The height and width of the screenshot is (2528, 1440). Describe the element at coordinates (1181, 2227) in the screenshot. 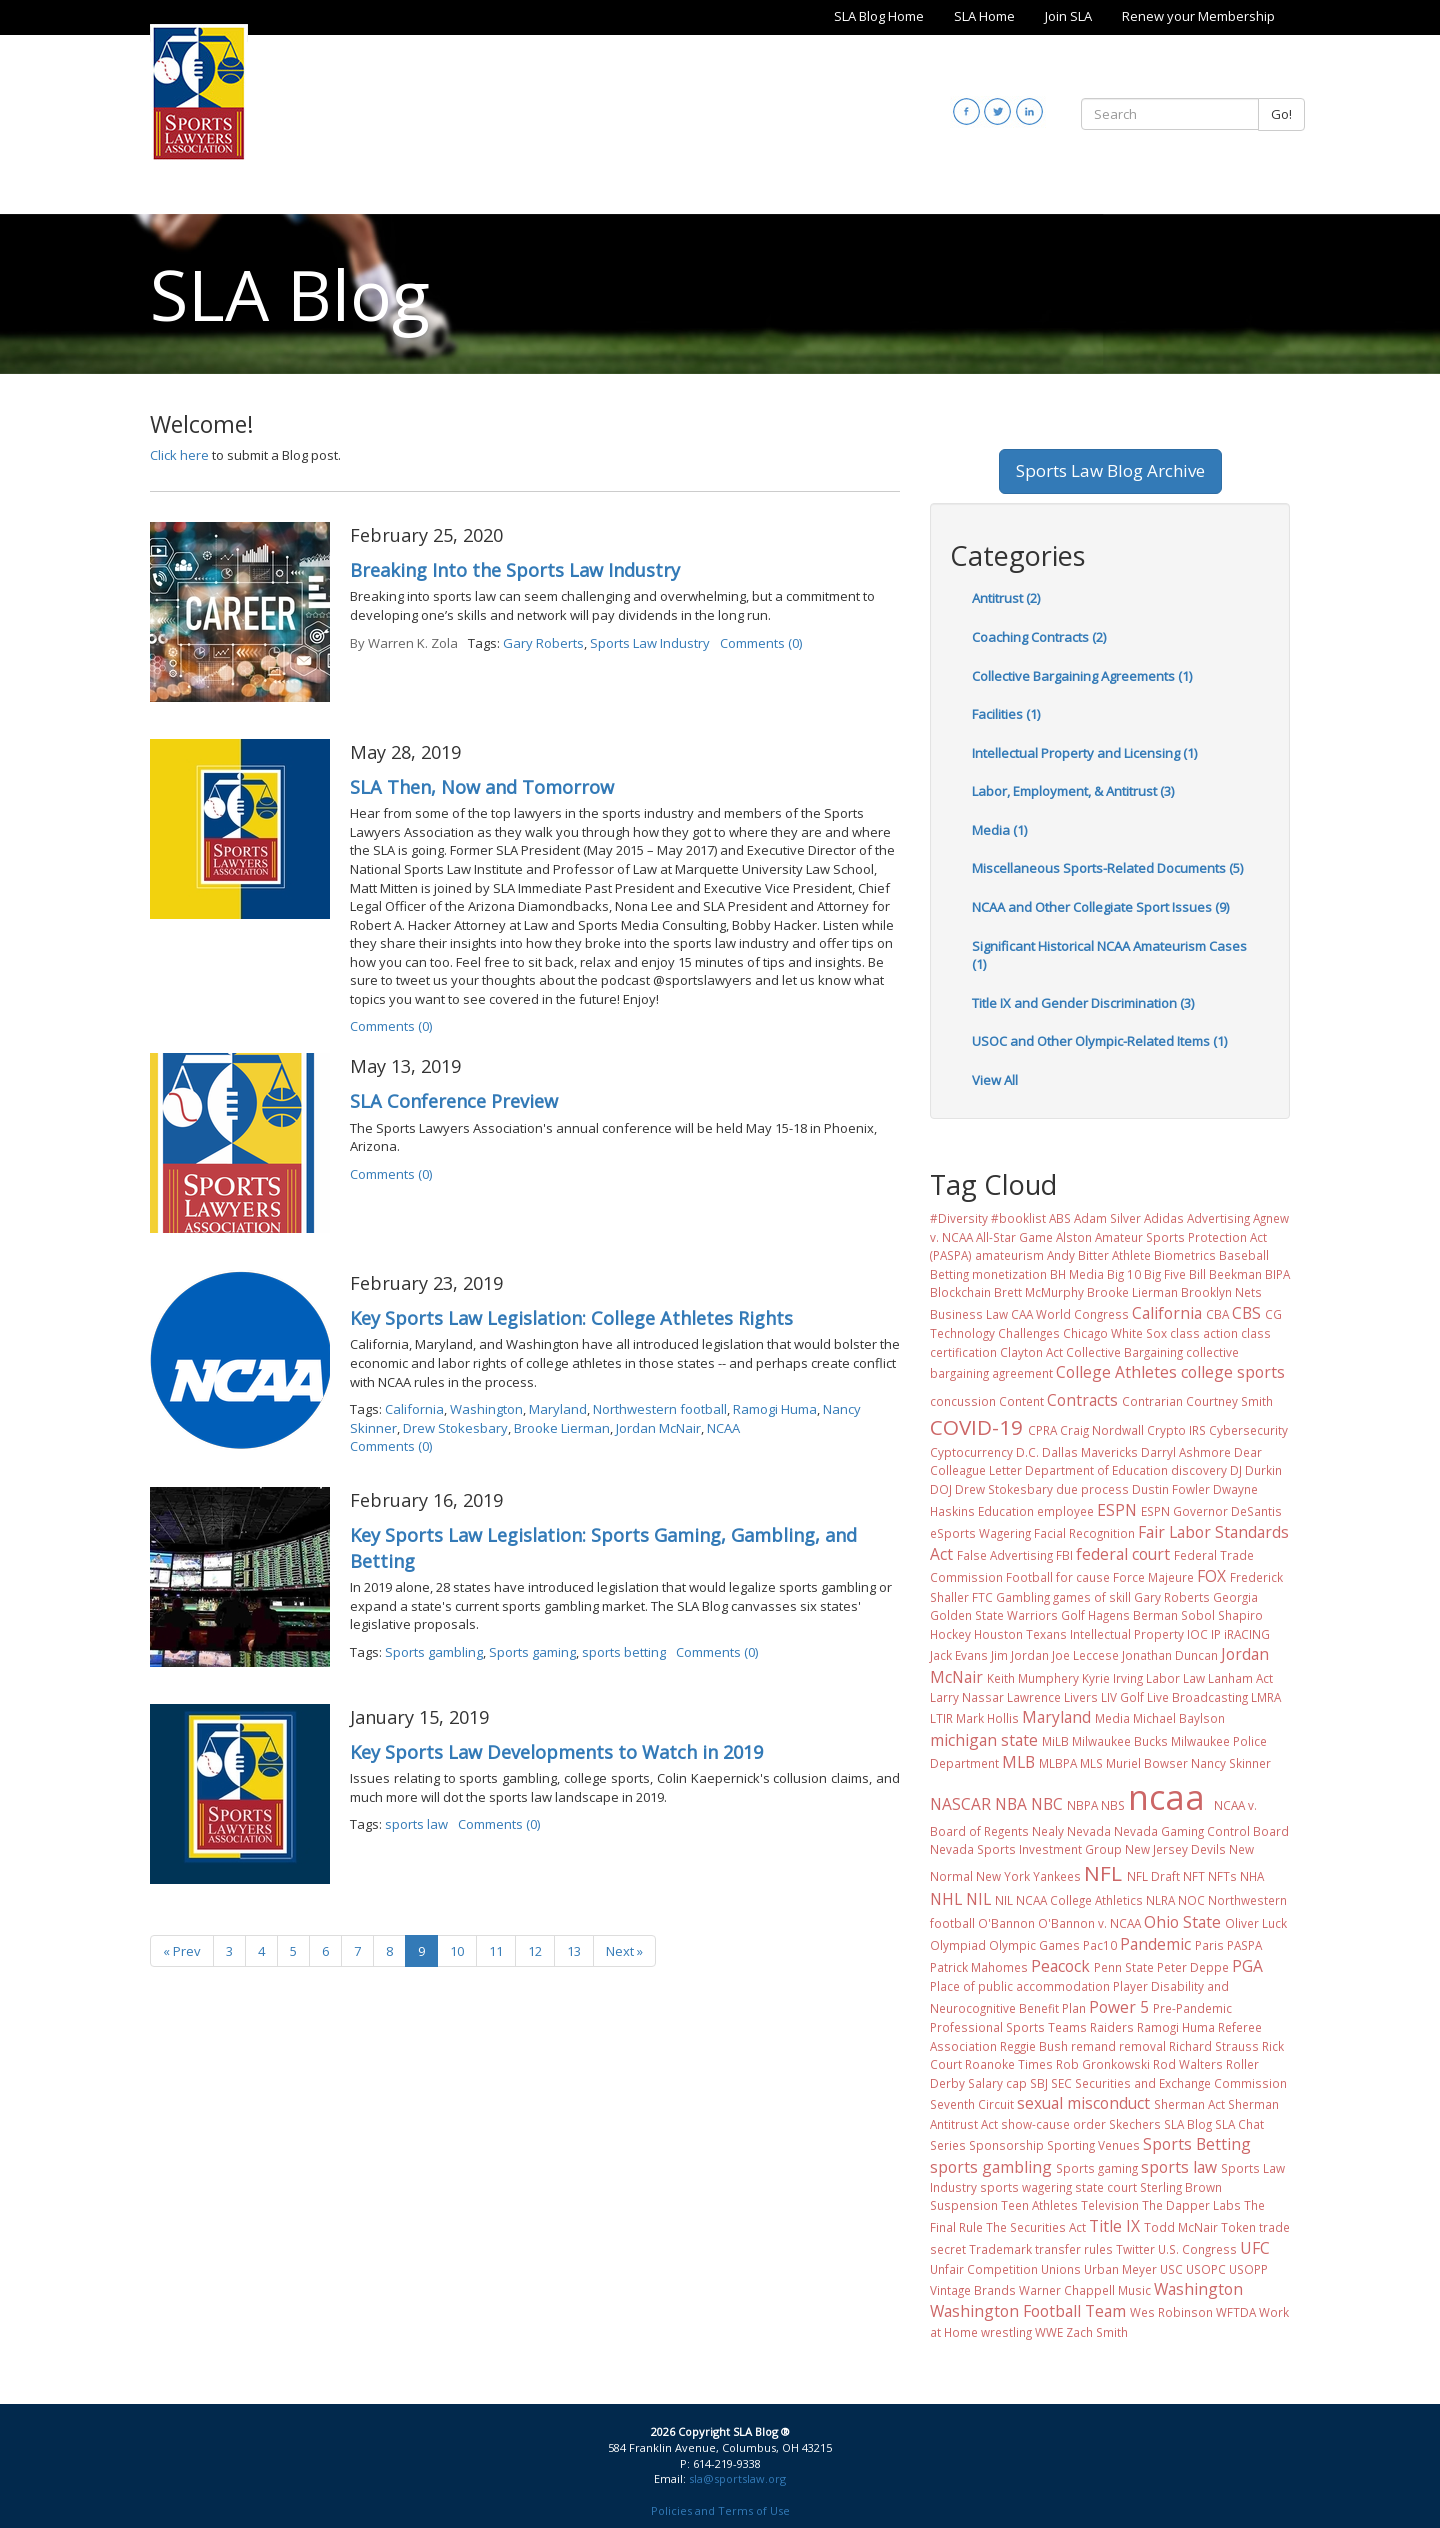

I see `Todd McNair` at that location.